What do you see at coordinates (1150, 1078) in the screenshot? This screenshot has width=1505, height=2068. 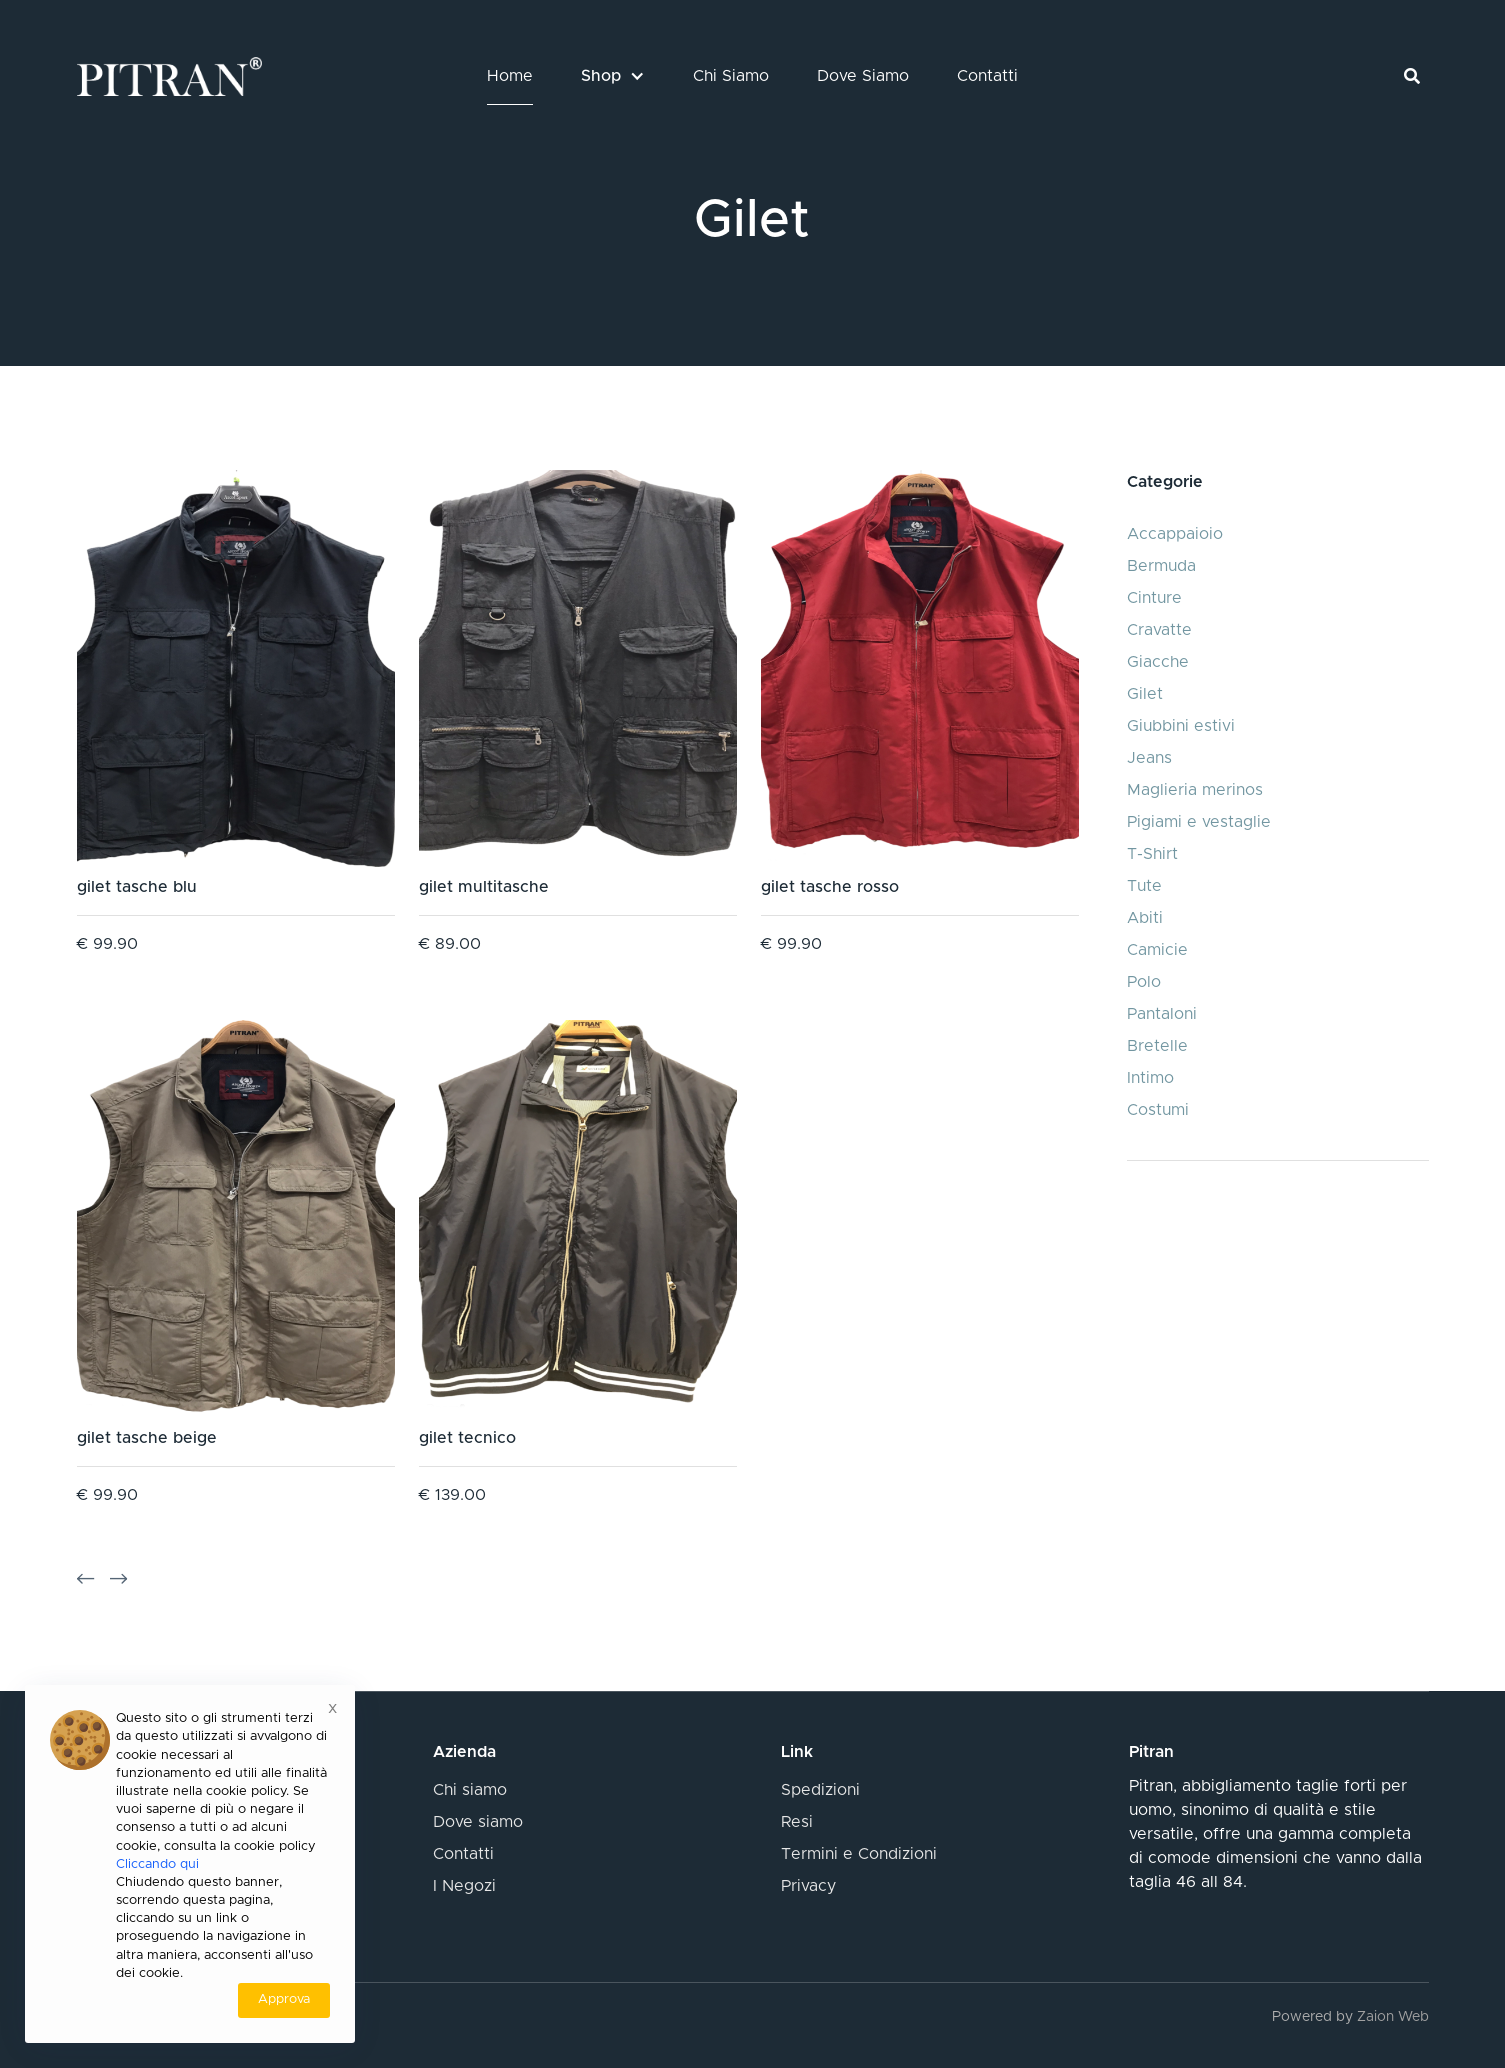 I see `Intimo` at bounding box center [1150, 1078].